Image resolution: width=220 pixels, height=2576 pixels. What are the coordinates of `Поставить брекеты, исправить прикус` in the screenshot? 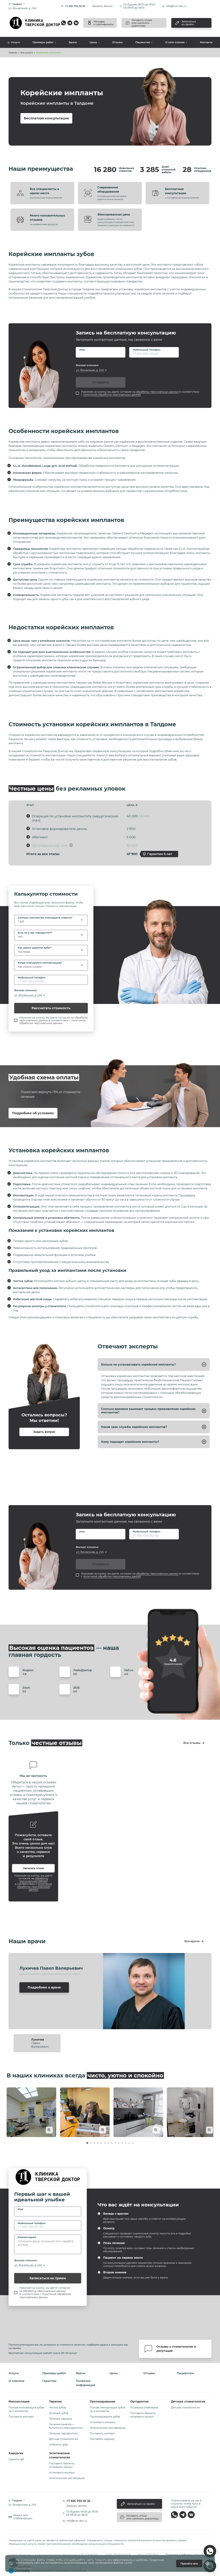 It's located at (143, 2415).